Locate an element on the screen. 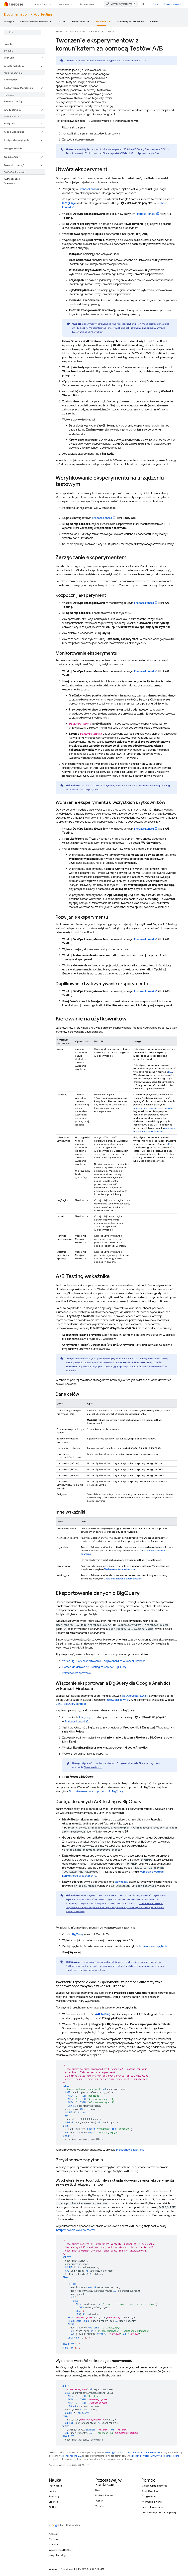  limitów piaskownicy is located at coordinates (117, 1700).